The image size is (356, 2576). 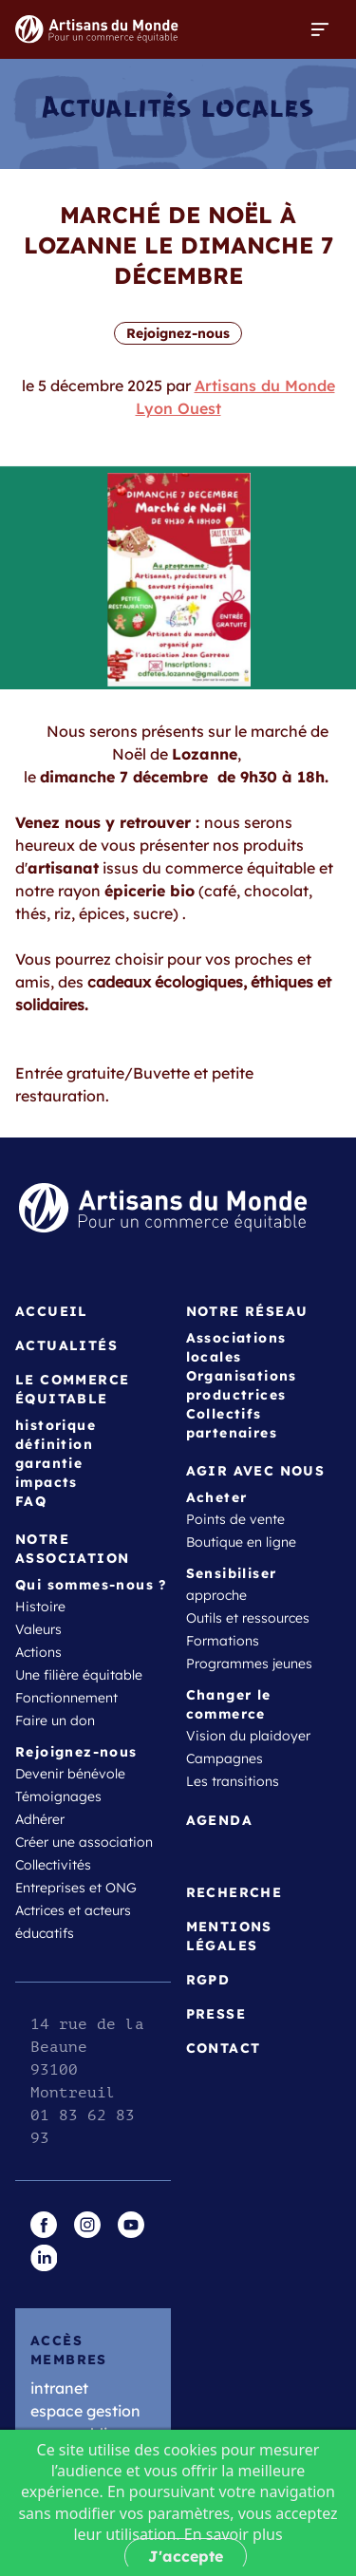 I want to click on Créer une association, so click(x=84, y=1842).